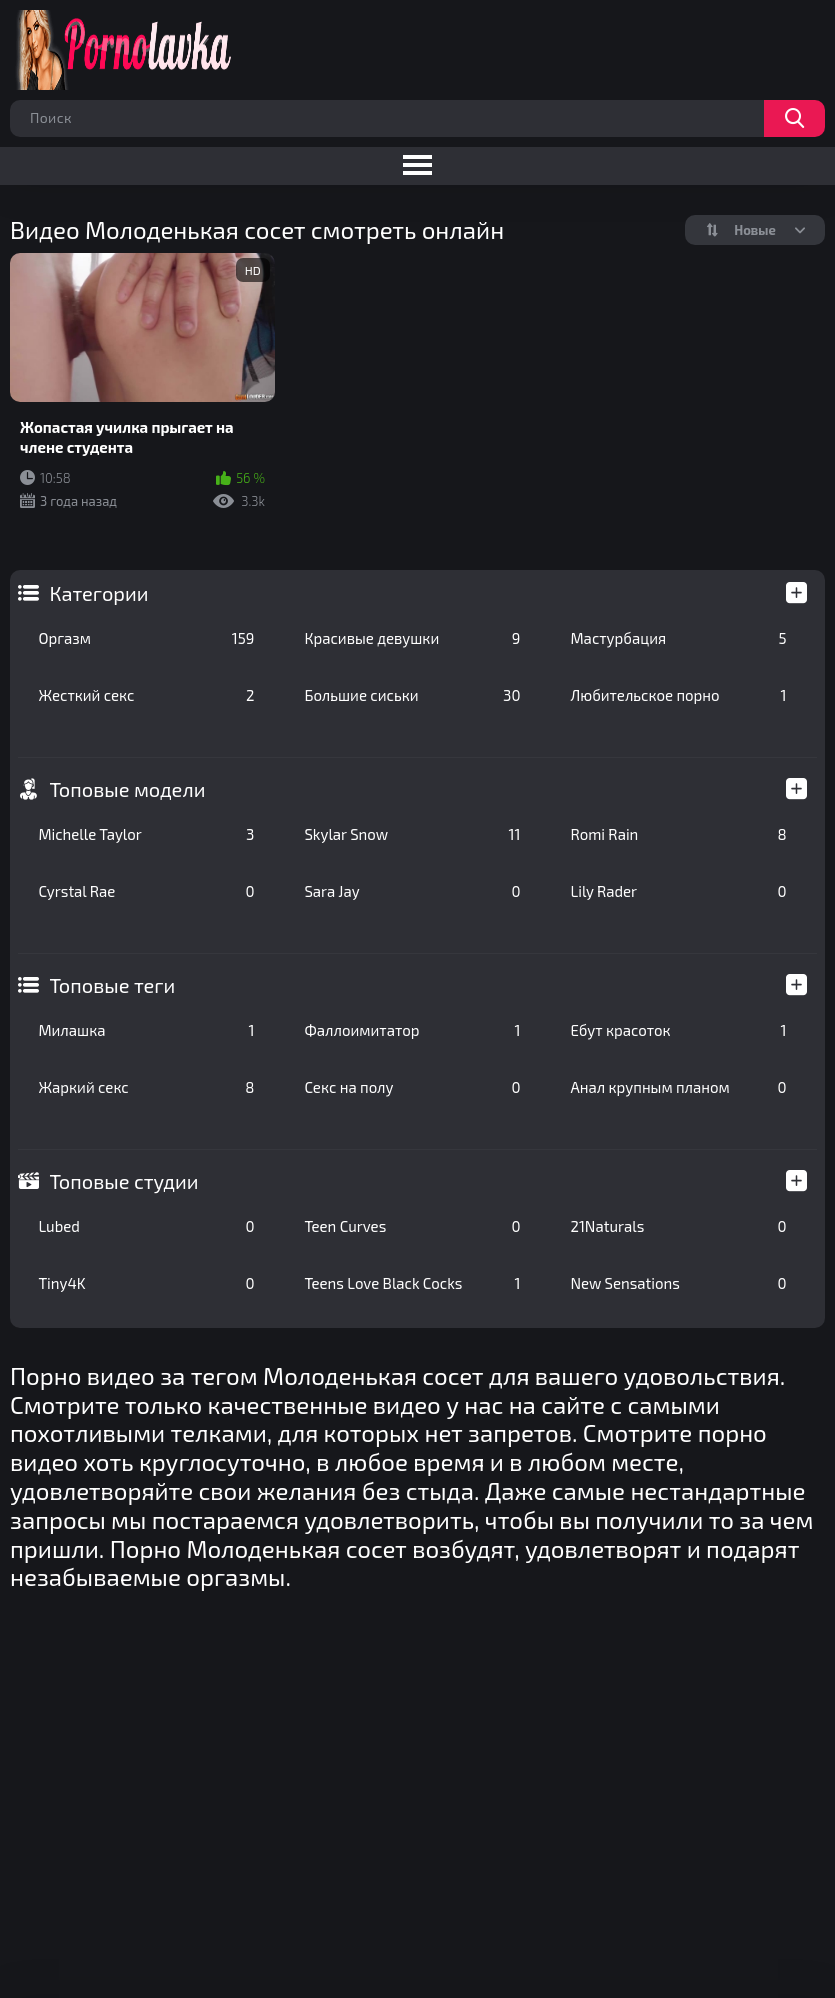 The image size is (835, 1998). I want to click on Топовые теги, so click(112, 985).